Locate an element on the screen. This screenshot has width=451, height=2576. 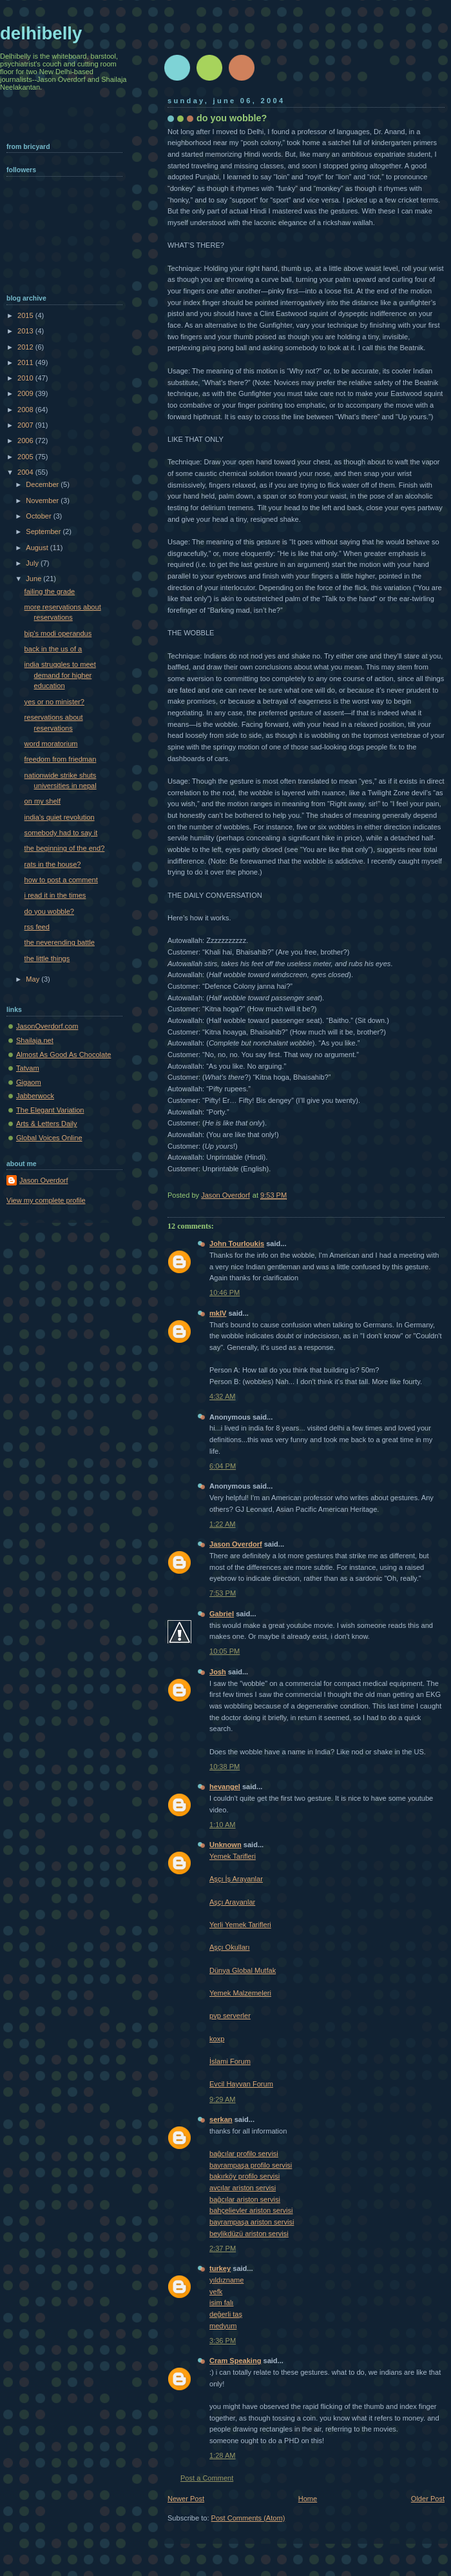
2013 is located at coordinates (26, 331).